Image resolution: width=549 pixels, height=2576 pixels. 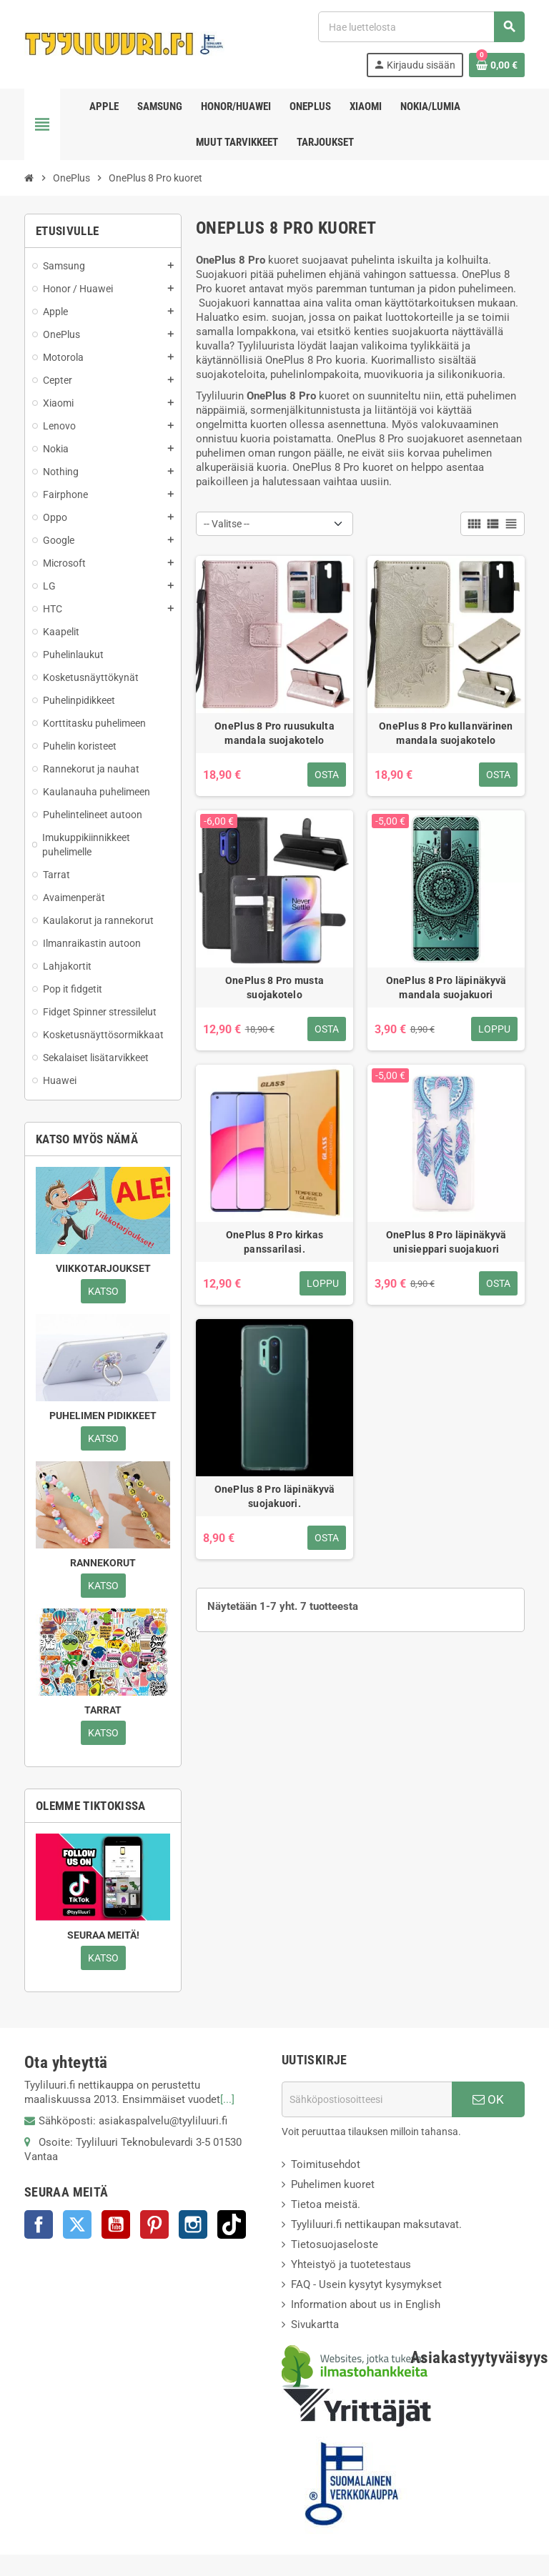 I want to click on OnePlus 8 Pro läpinäkyvä suojakuori., so click(x=274, y=1496).